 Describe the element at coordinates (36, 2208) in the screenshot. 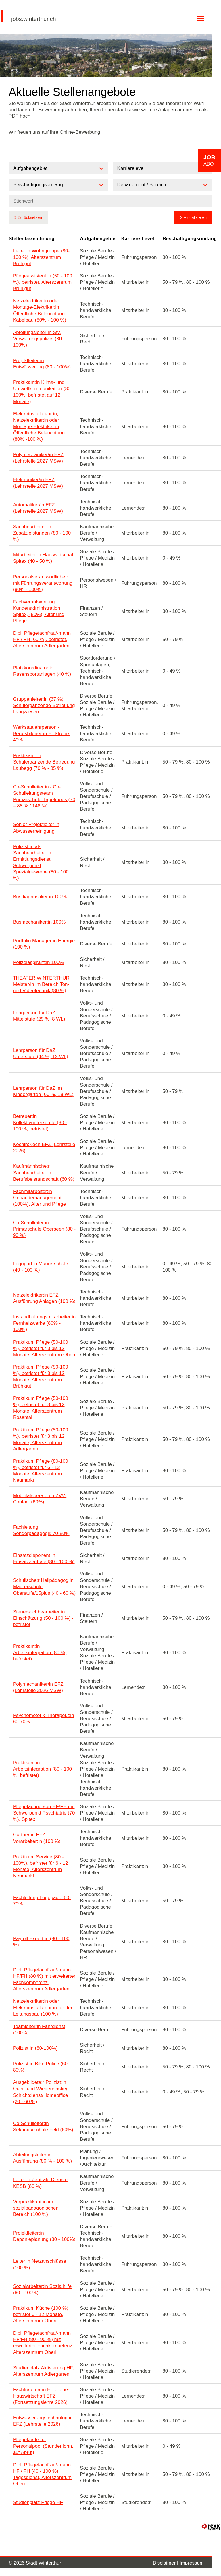

I see `Vorpraktikant:in im sozialpädagogischen Bereich (100 %)` at that location.